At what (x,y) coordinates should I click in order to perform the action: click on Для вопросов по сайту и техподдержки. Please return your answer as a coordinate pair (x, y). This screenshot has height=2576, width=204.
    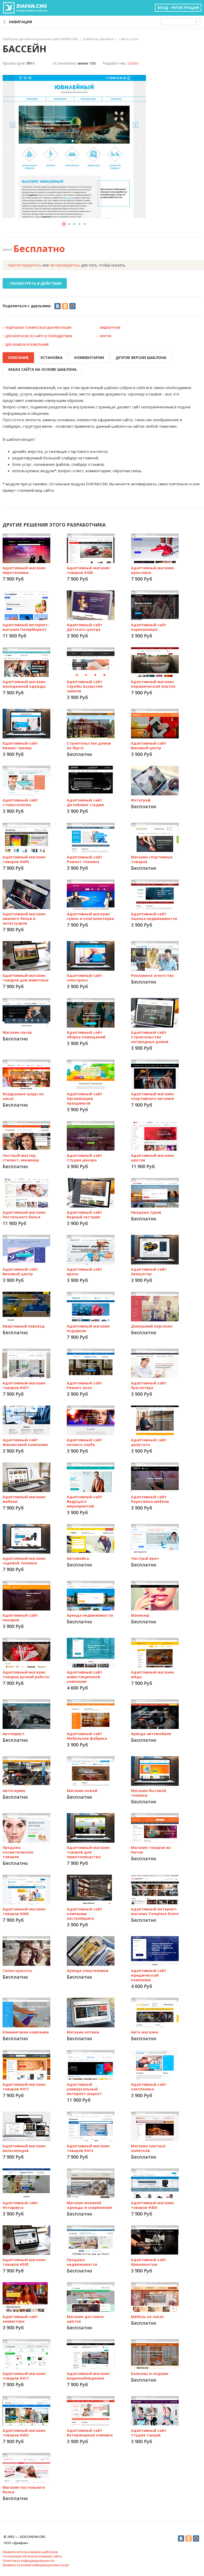
    Looking at the image, I should click on (37, 336).